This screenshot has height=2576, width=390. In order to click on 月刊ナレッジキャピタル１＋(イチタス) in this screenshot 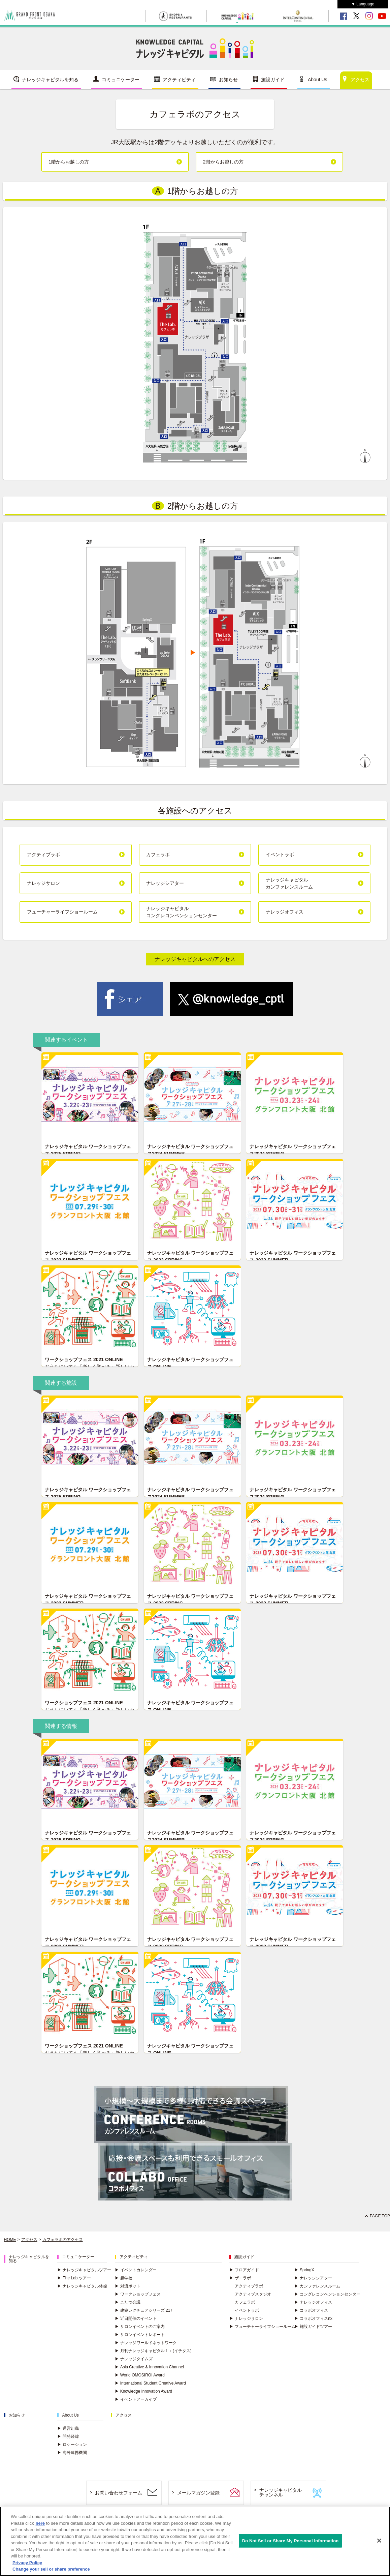, I will do `click(153, 2350)`.